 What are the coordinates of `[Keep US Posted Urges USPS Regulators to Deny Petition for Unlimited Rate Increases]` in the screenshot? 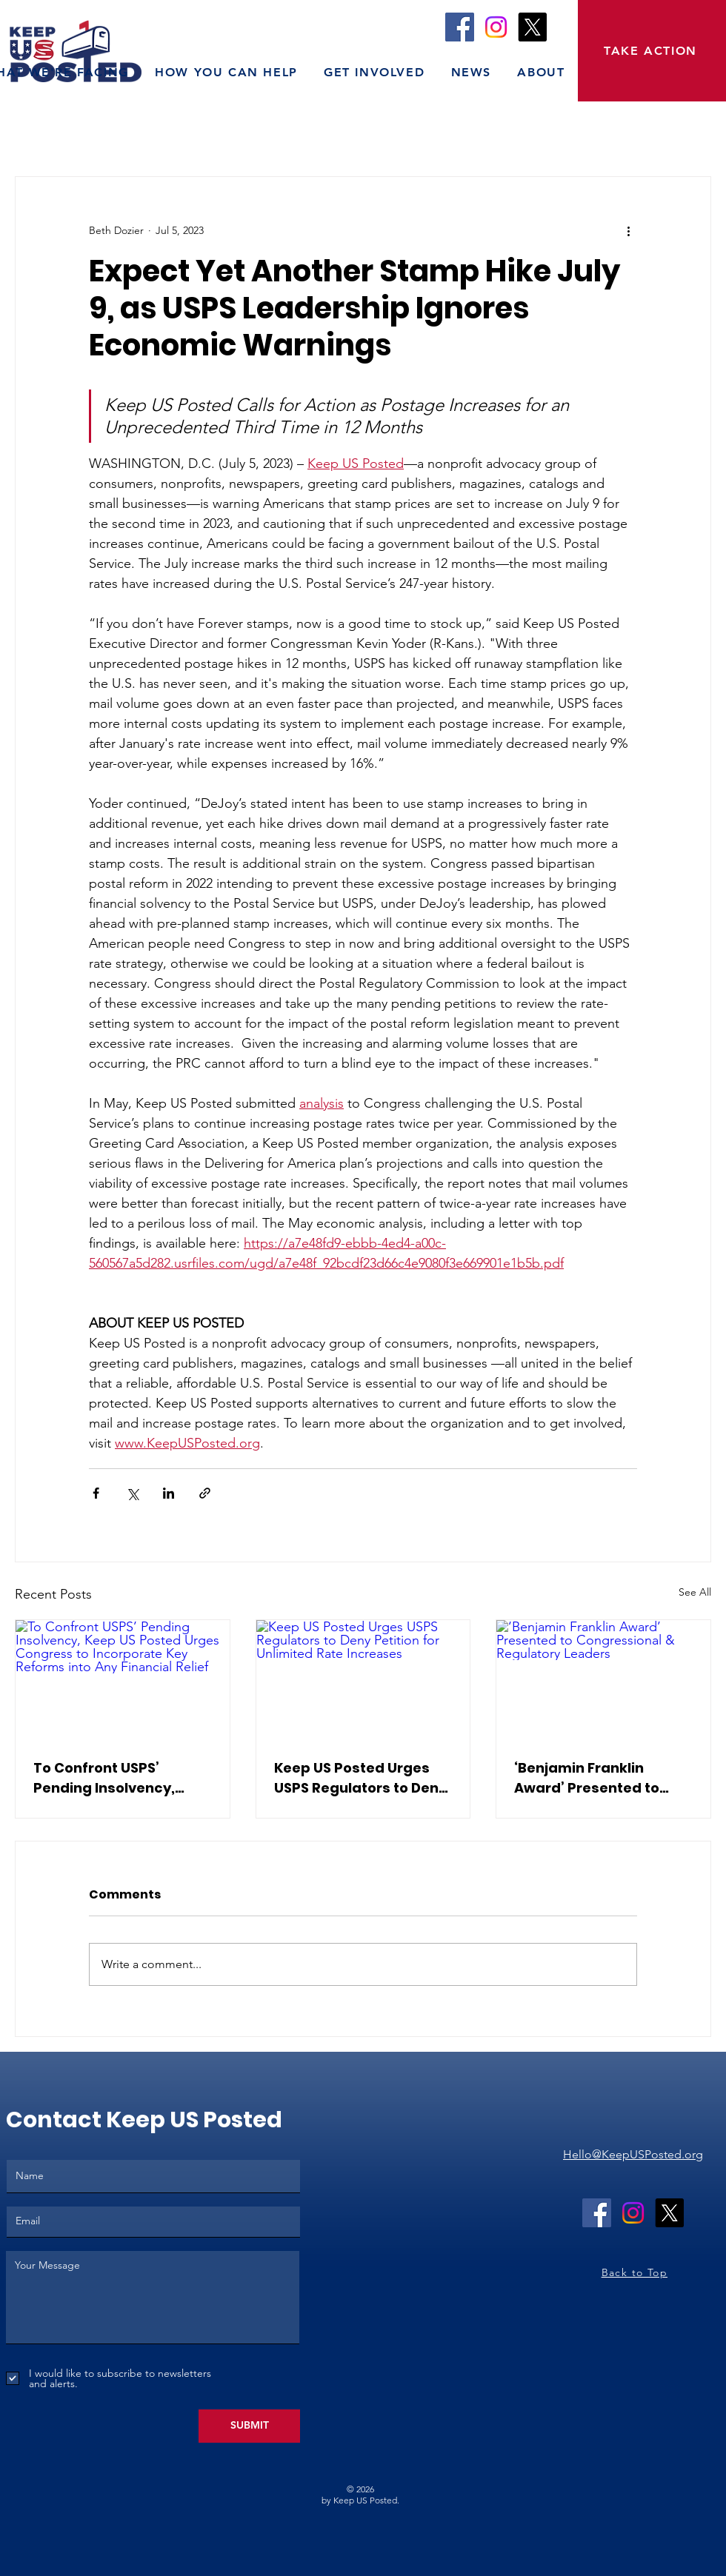 It's located at (363, 1680).